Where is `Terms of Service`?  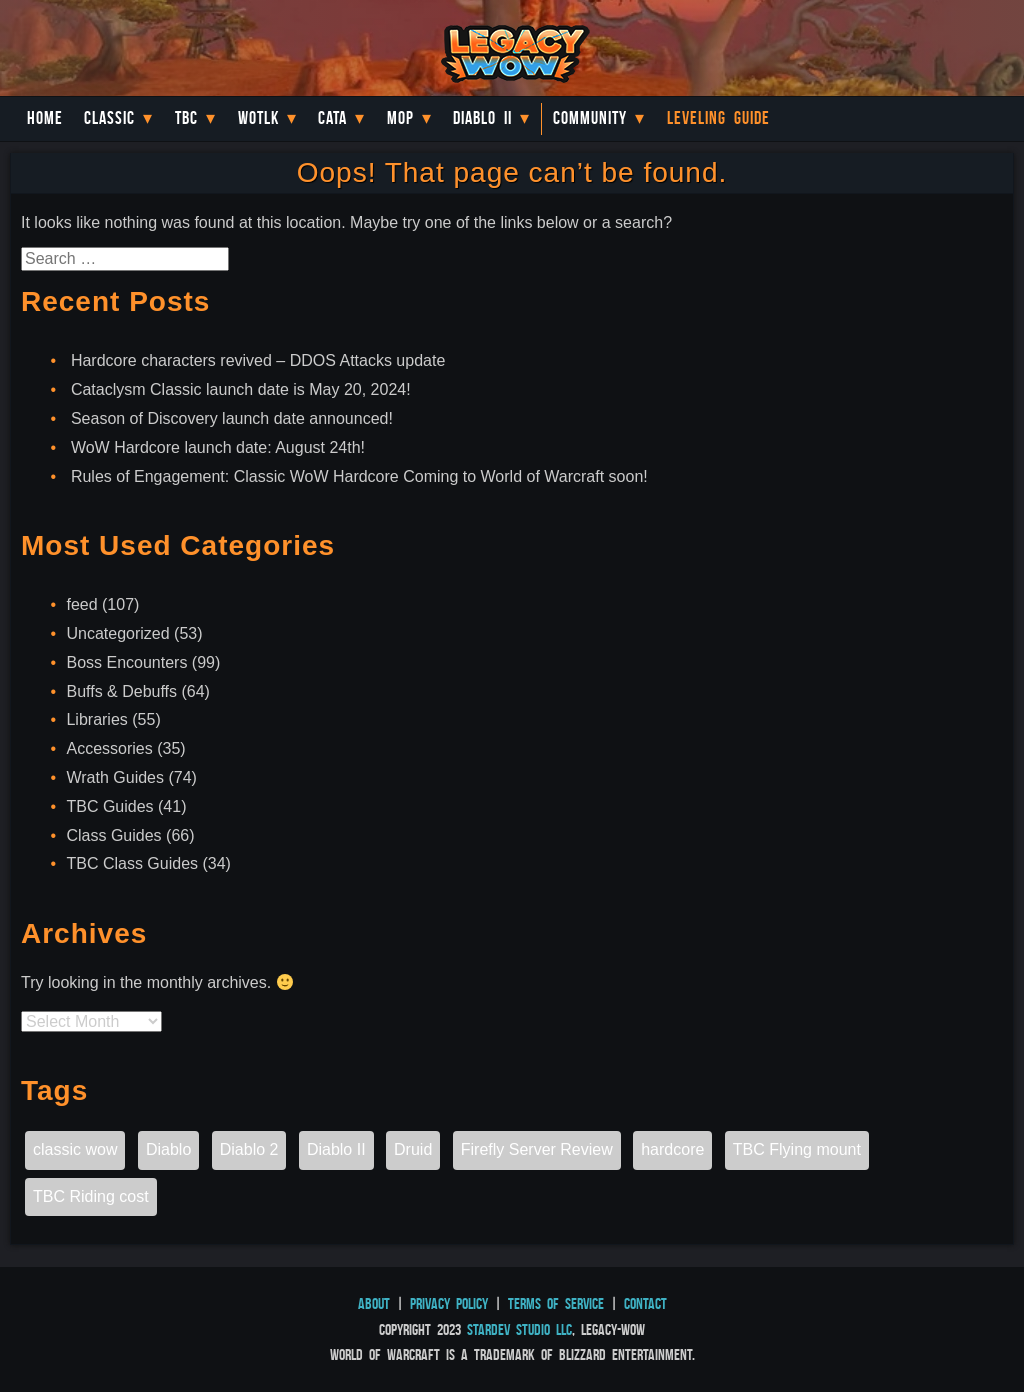
Terms of Service is located at coordinates (556, 1303).